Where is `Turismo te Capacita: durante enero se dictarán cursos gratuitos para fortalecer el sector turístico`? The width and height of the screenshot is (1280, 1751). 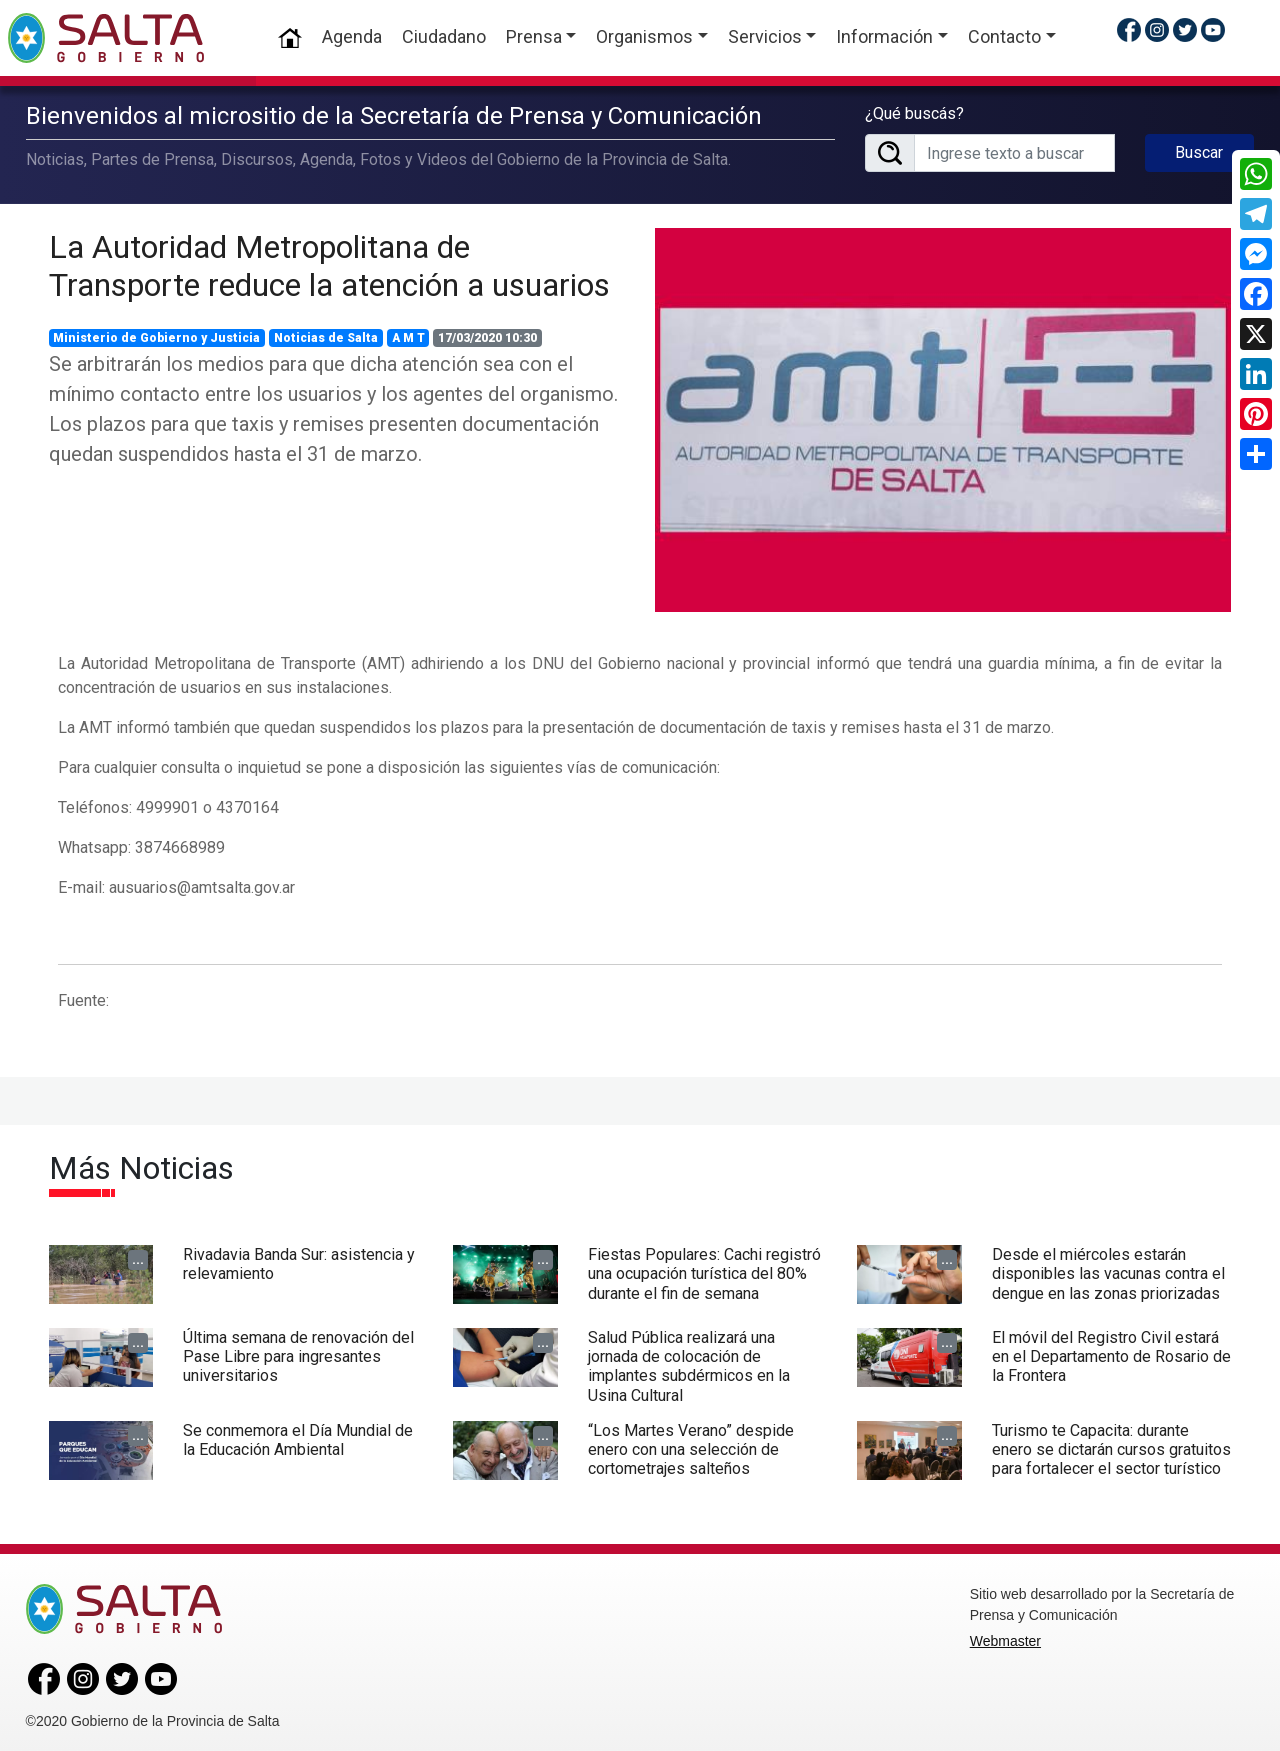 Turismo te Capacita: durante enero se dictarán cursos gratuitos para fortalecer el sector turístico is located at coordinates (1111, 1445).